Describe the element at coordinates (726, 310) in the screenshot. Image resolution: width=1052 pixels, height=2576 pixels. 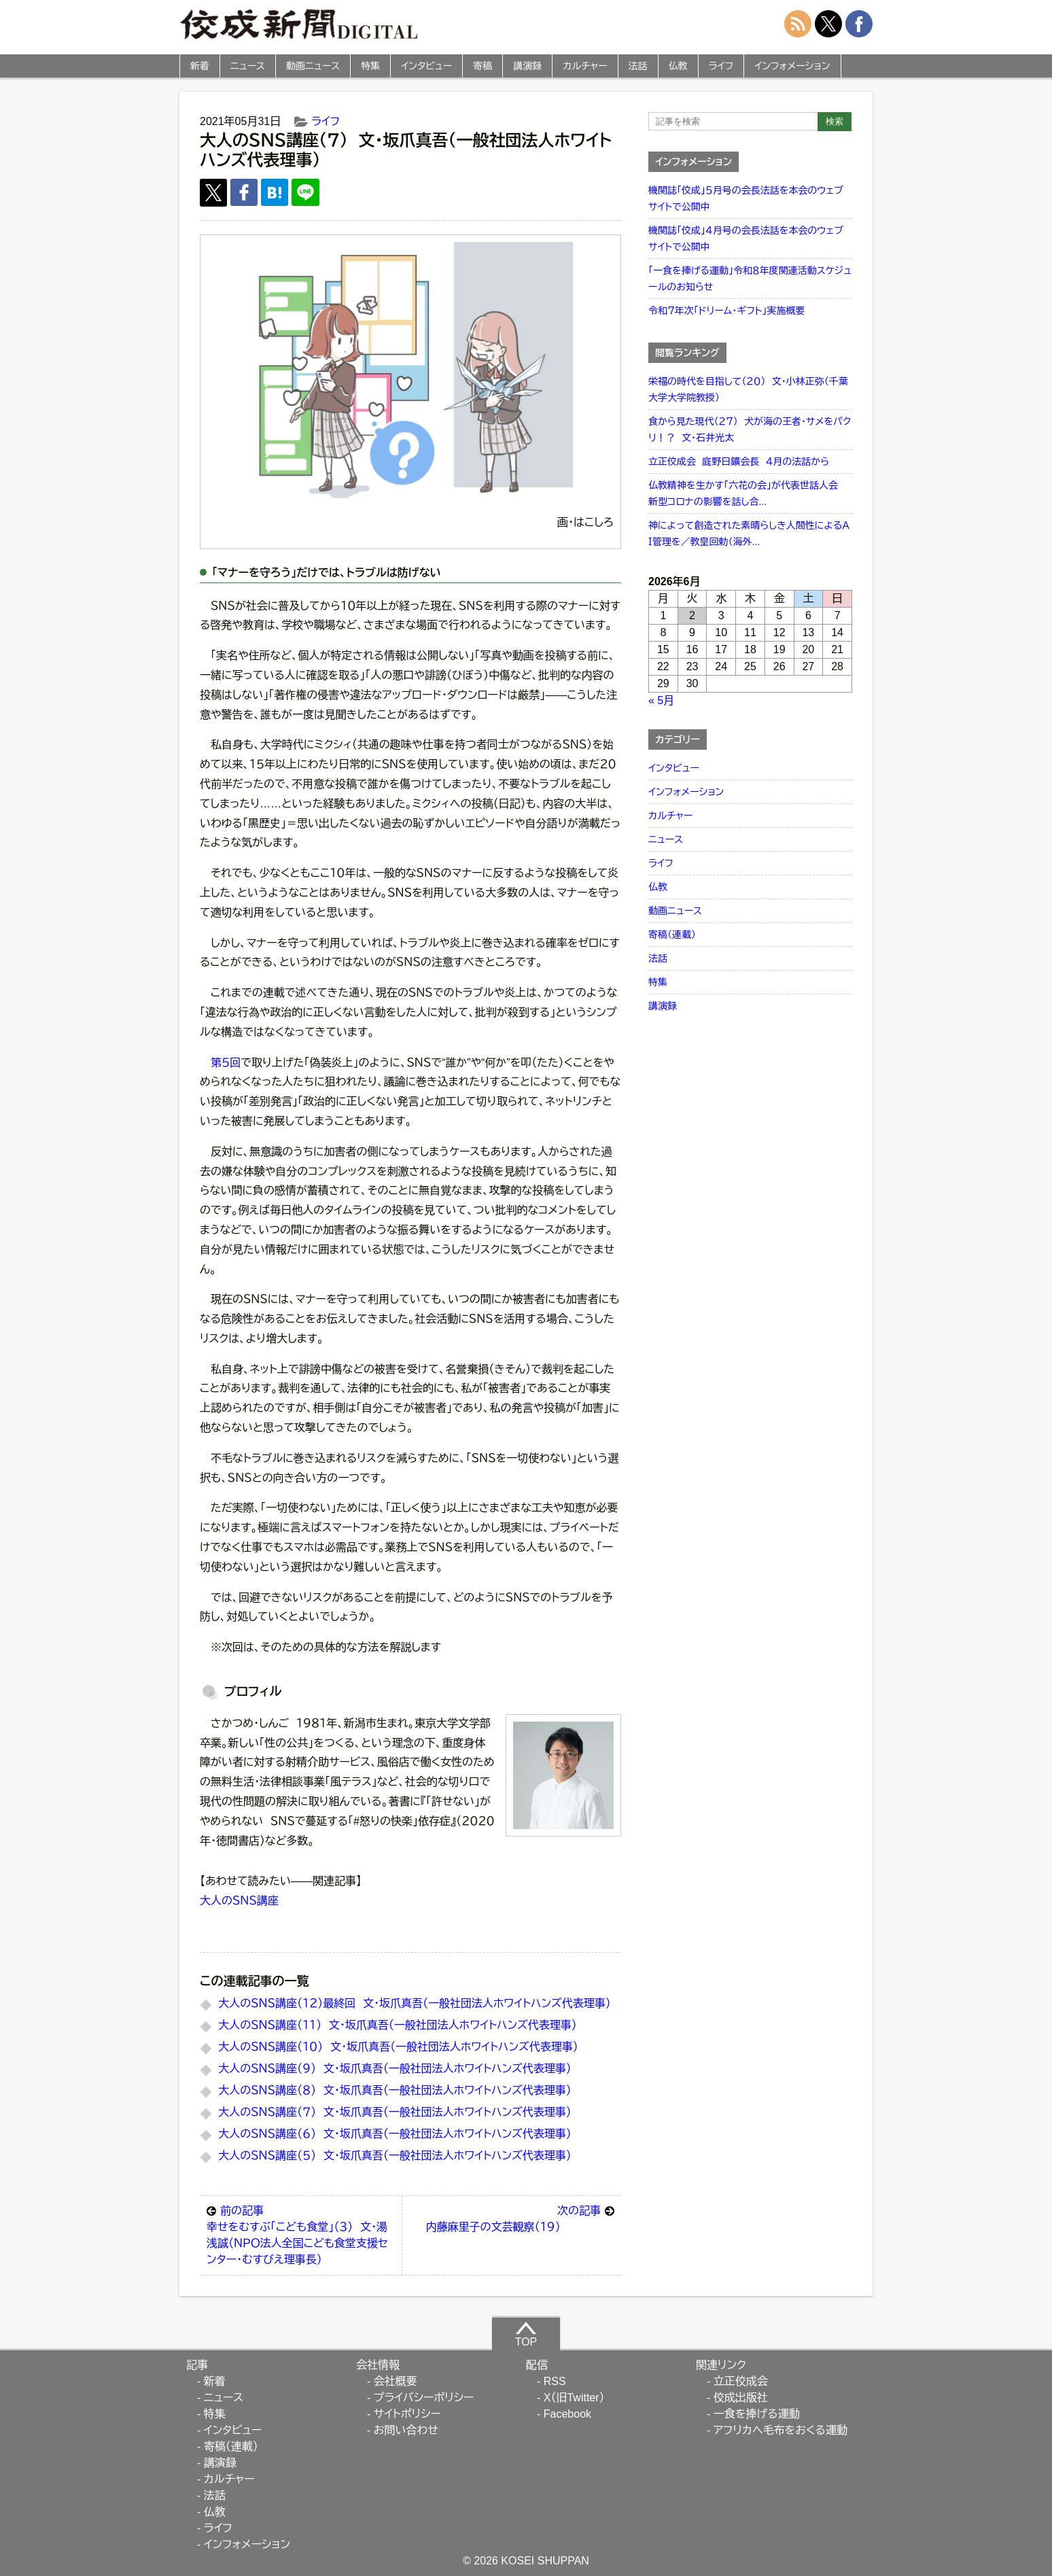
I see `令和７年次「ドリーム・ギフト」実施概要` at that location.